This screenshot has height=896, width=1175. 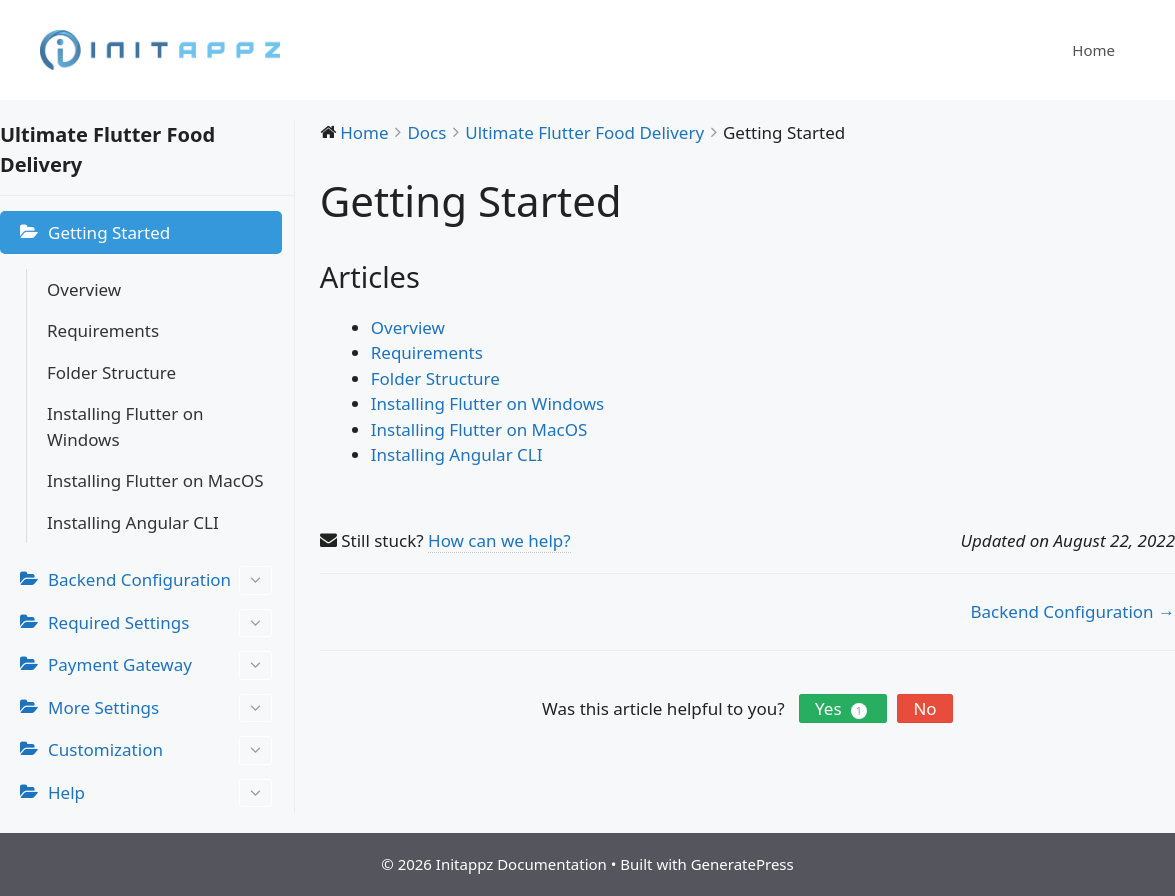 What do you see at coordinates (843, 708) in the screenshot?
I see `Yes` at bounding box center [843, 708].